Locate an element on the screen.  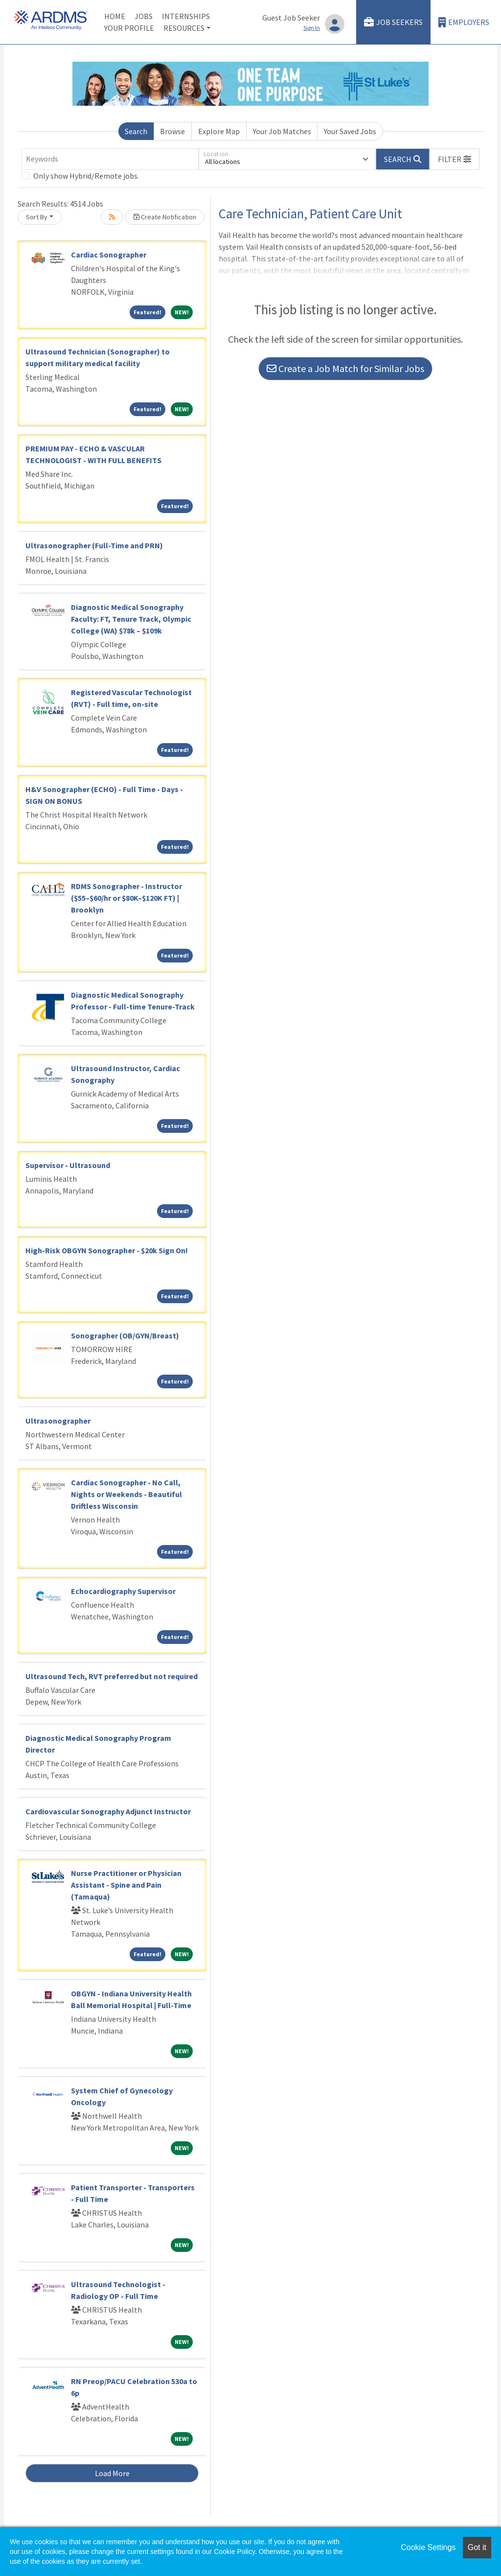
Employers is located at coordinates (463, 22).